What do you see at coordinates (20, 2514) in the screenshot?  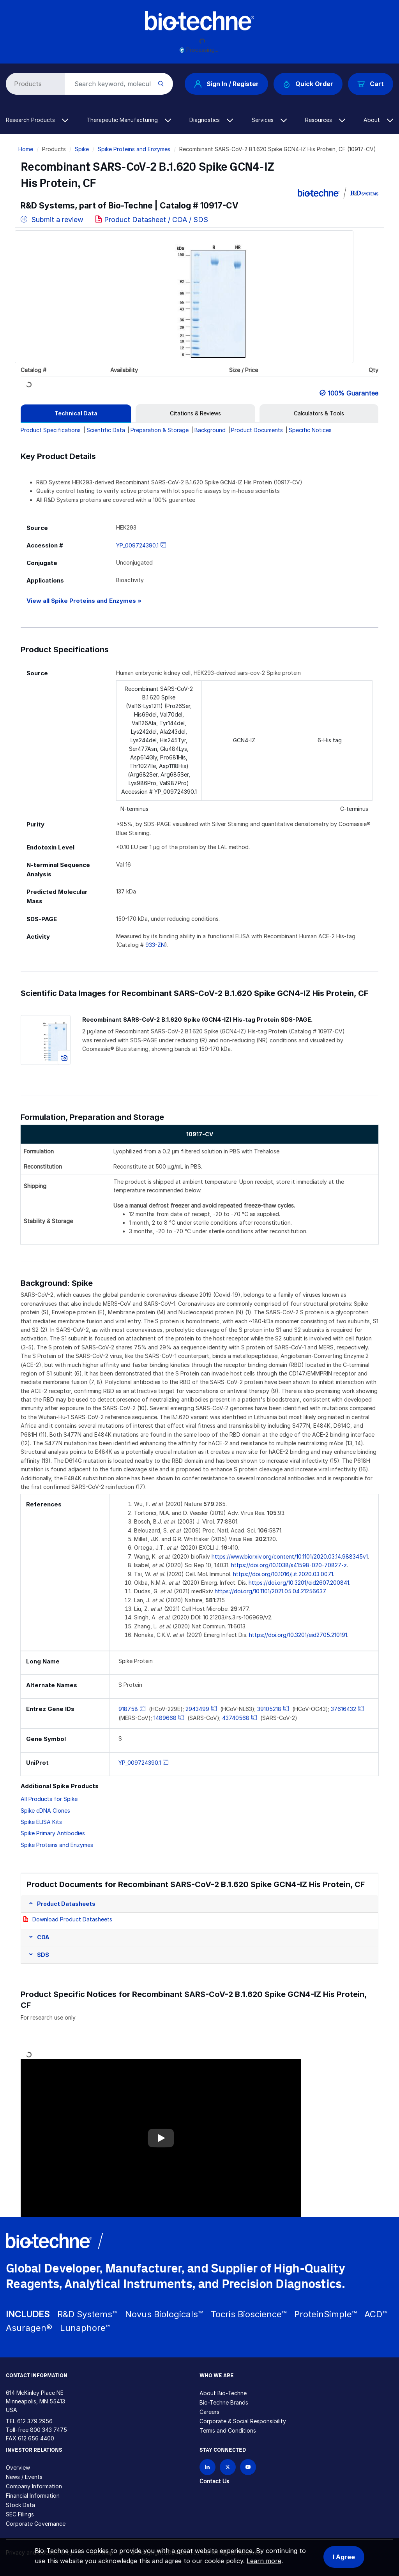 I see `SEC Filings` at bounding box center [20, 2514].